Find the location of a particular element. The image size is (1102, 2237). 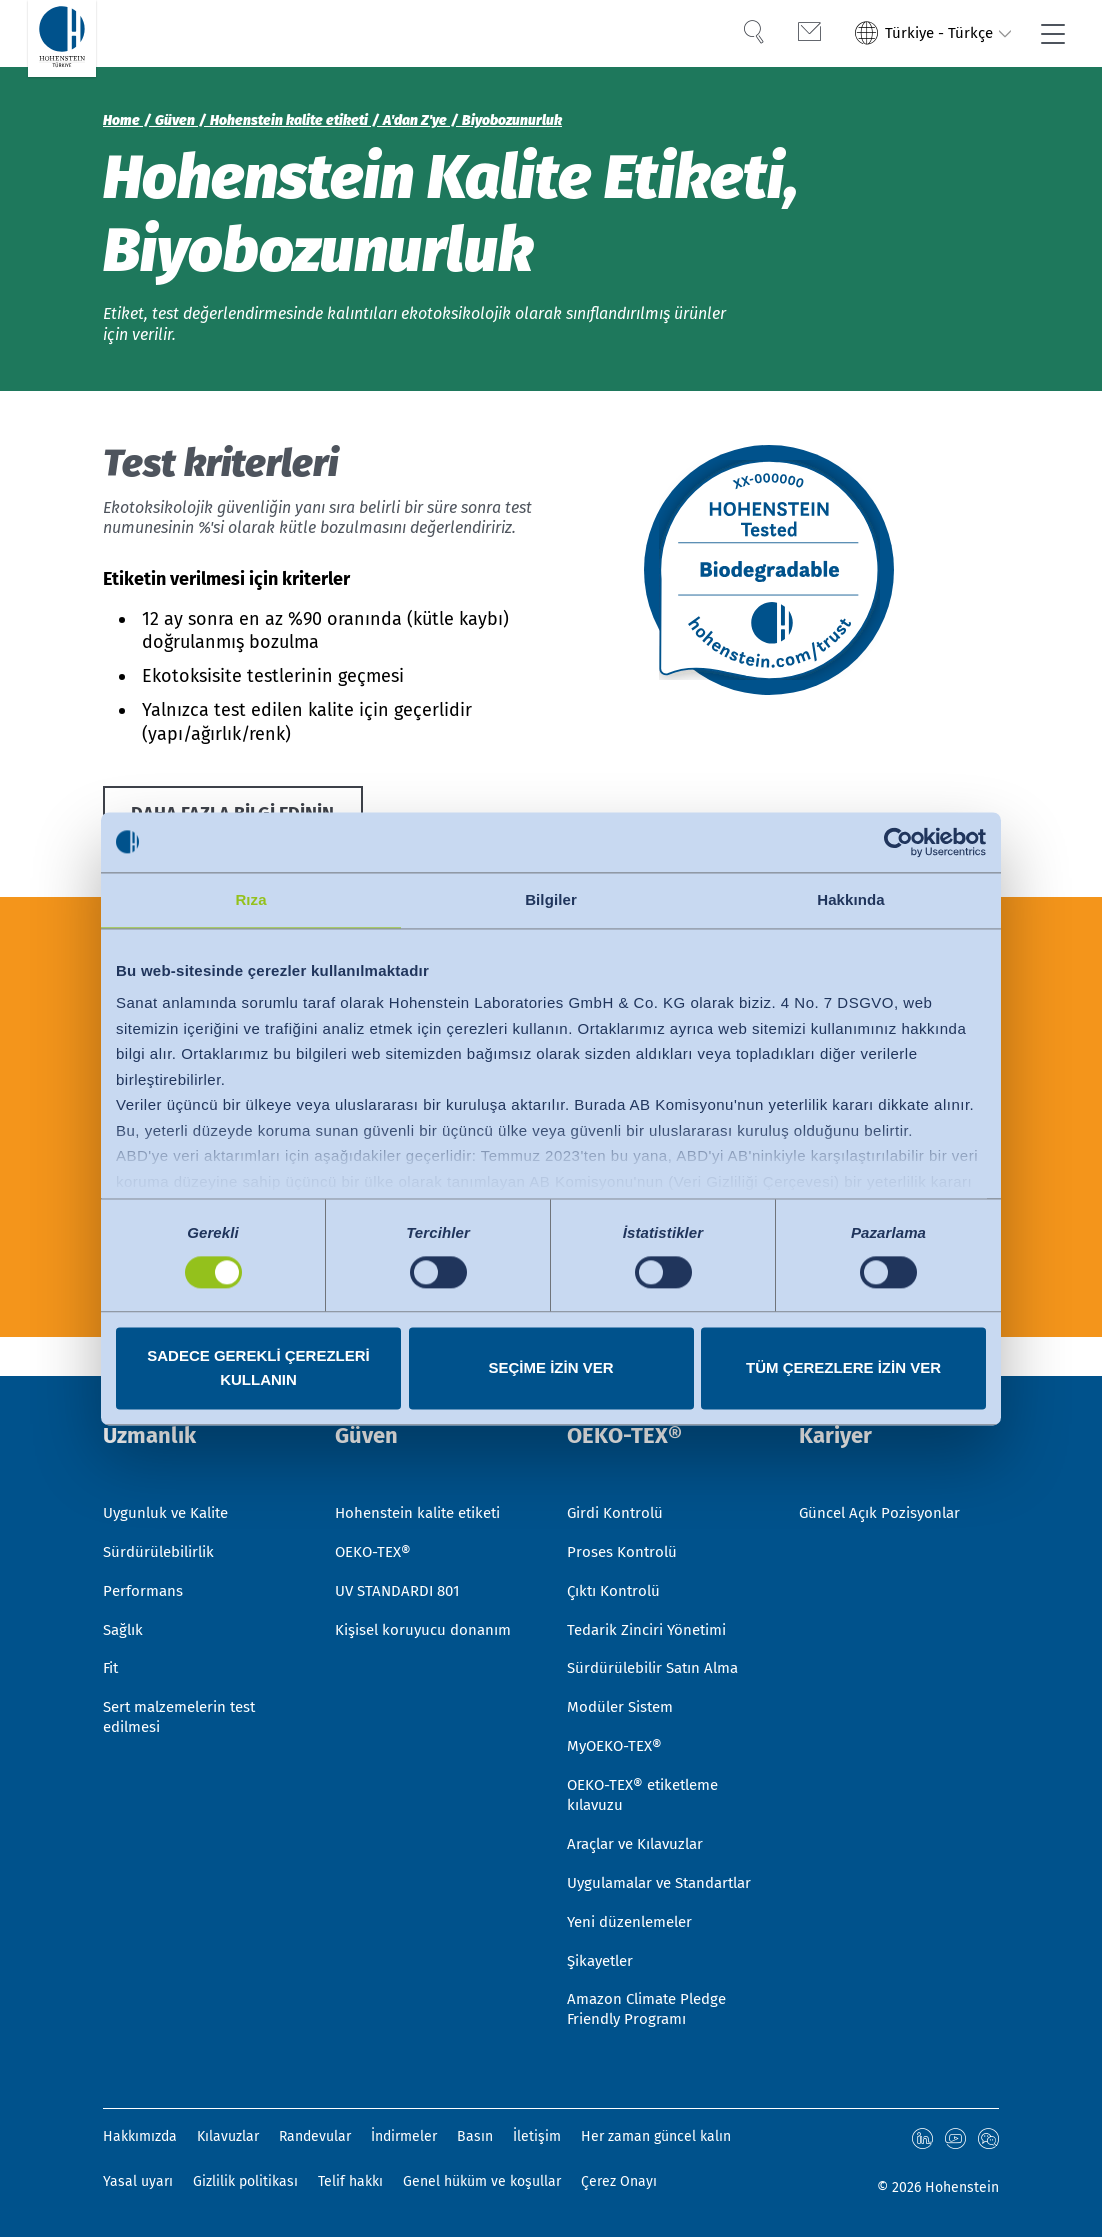

Performans is located at coordinates (144, 1548).